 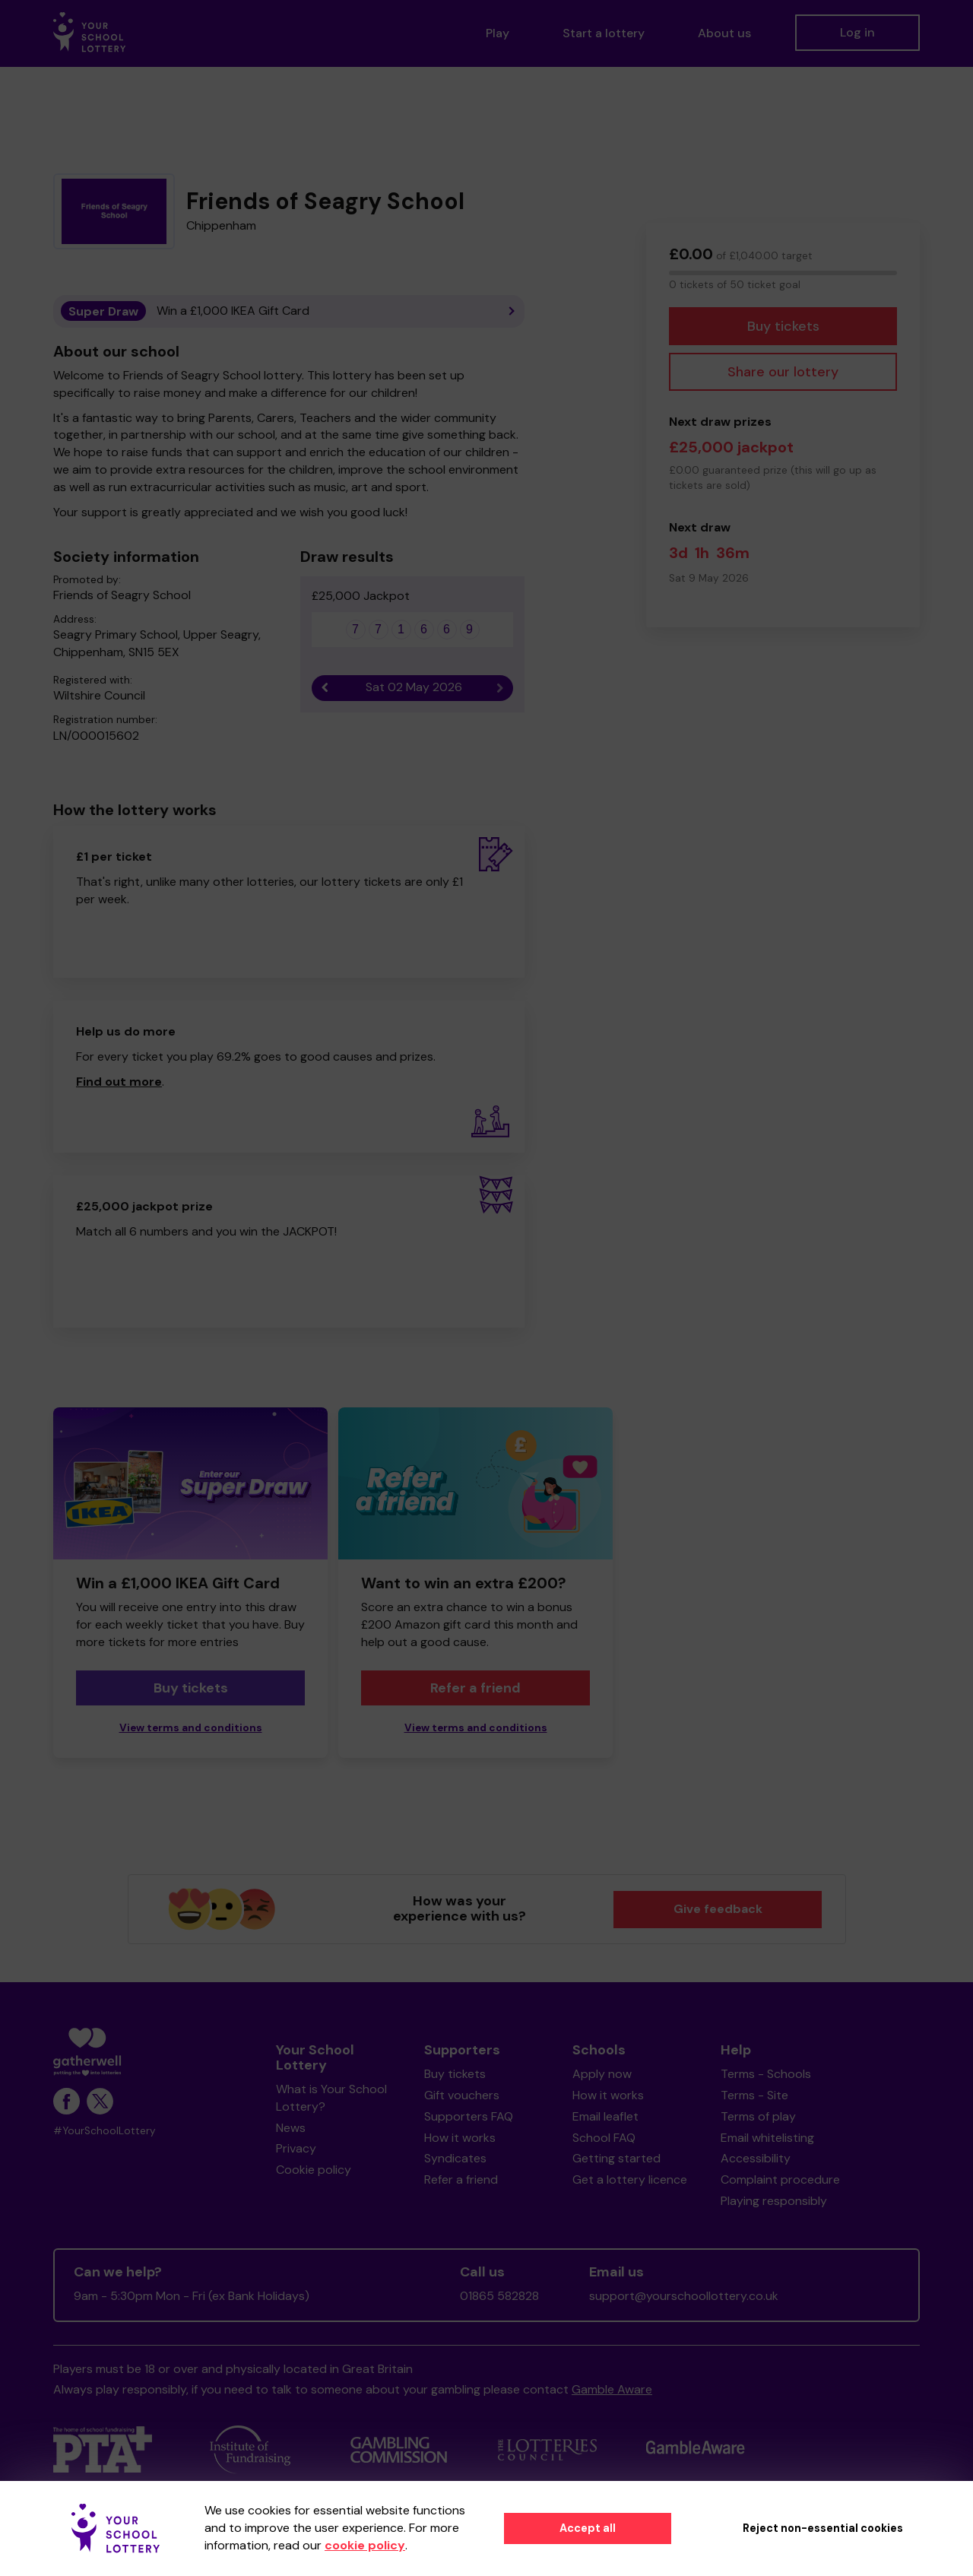 What do you see at coordinates (783, 326) in the screenshot?
I see `Buy tickets` at bounding box center [783, 326].